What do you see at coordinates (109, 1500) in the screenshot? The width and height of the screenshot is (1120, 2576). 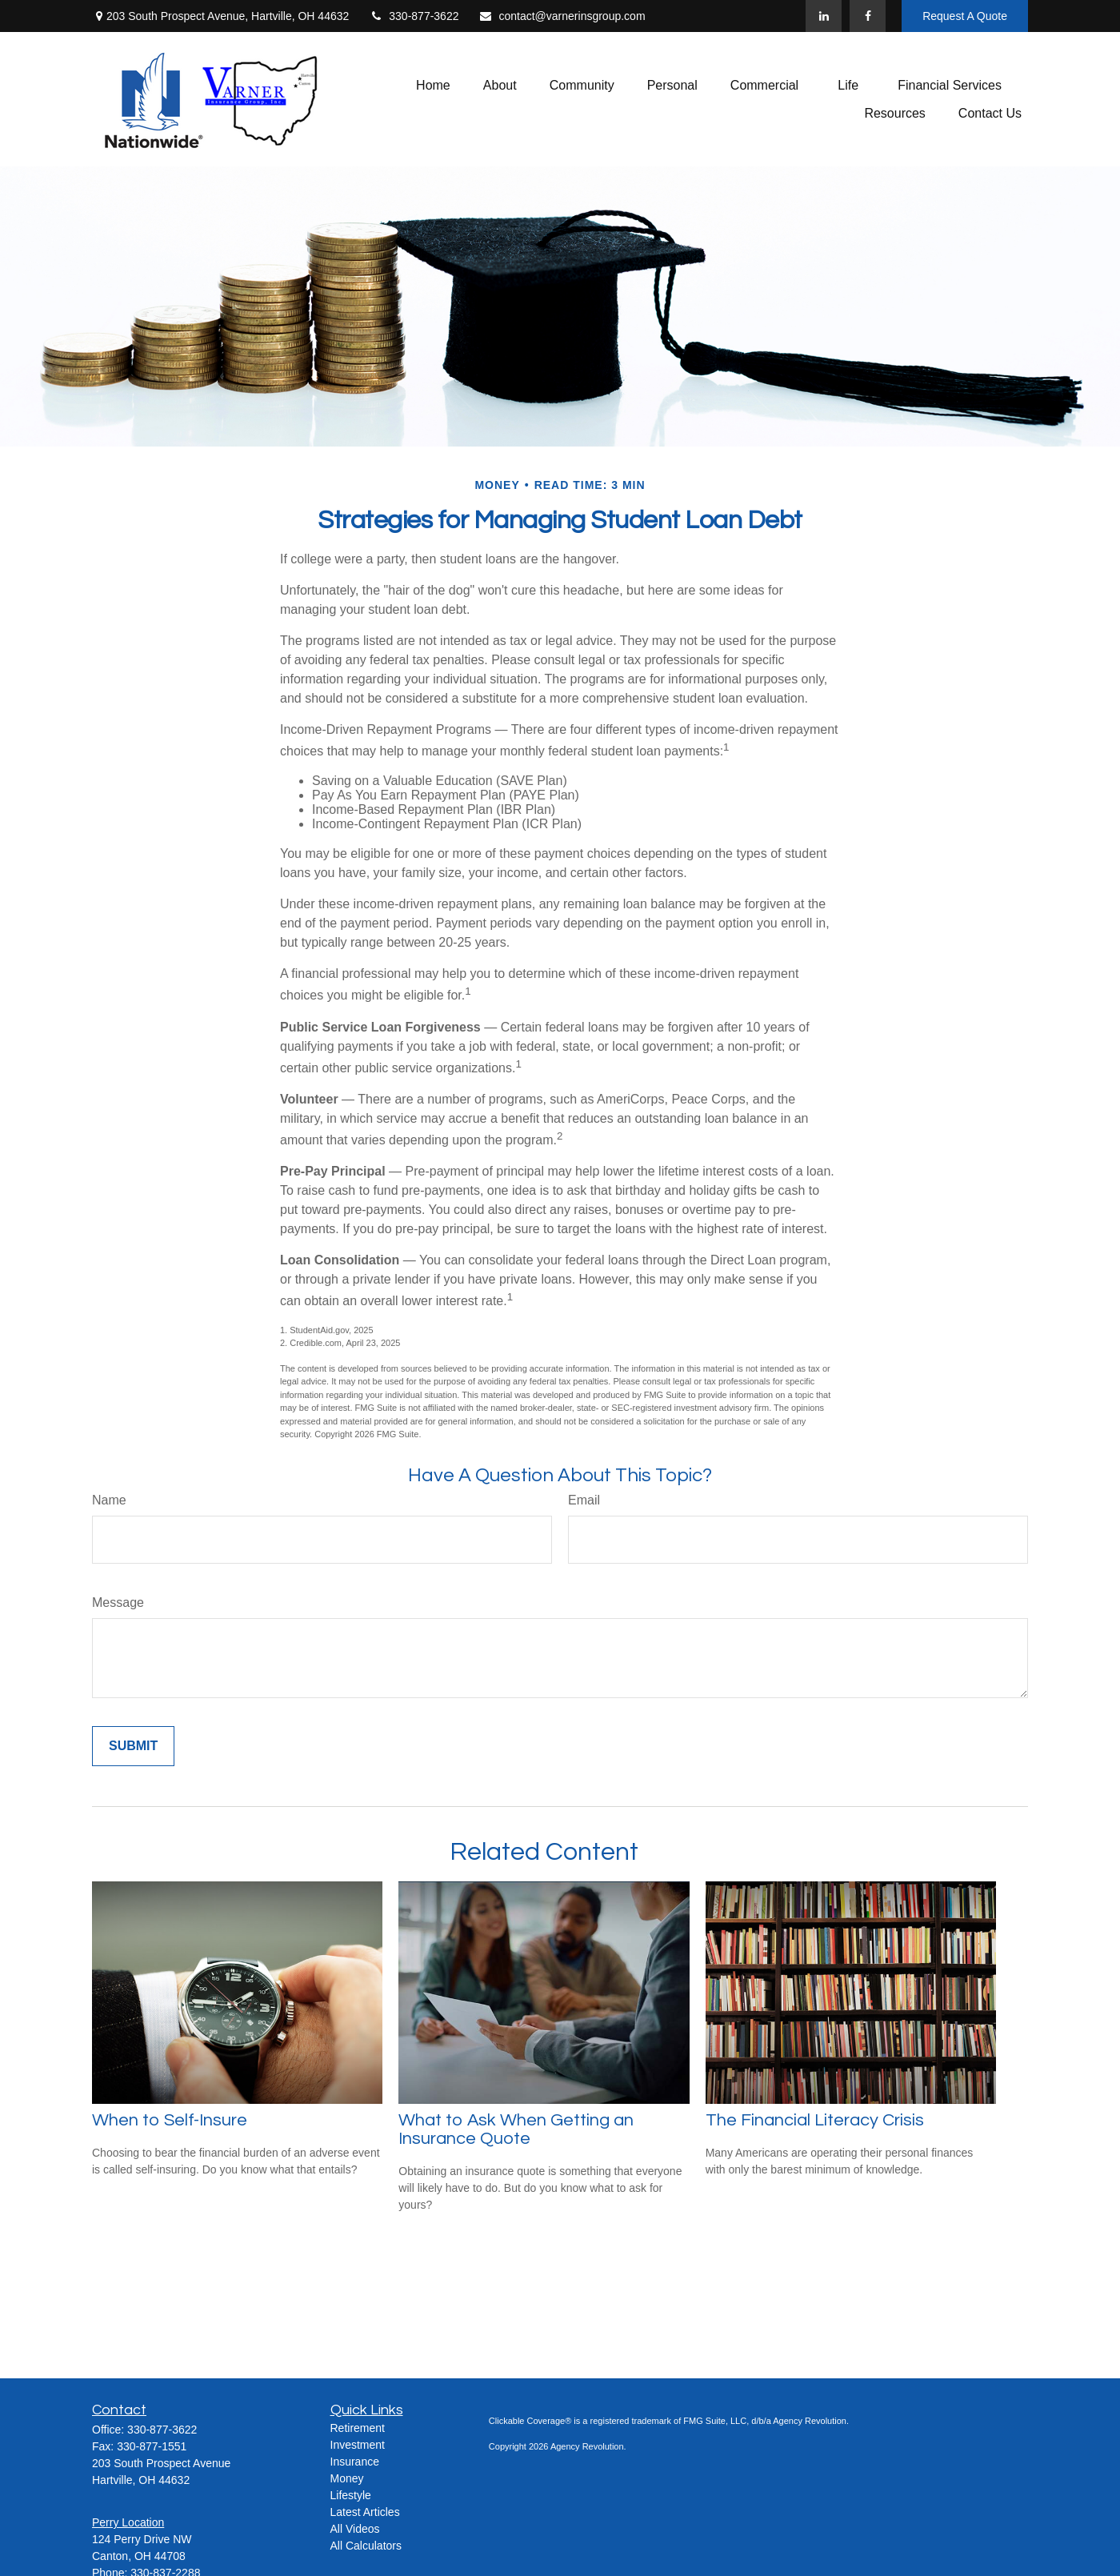 I see `Name` at bounding box center [109, 1500].